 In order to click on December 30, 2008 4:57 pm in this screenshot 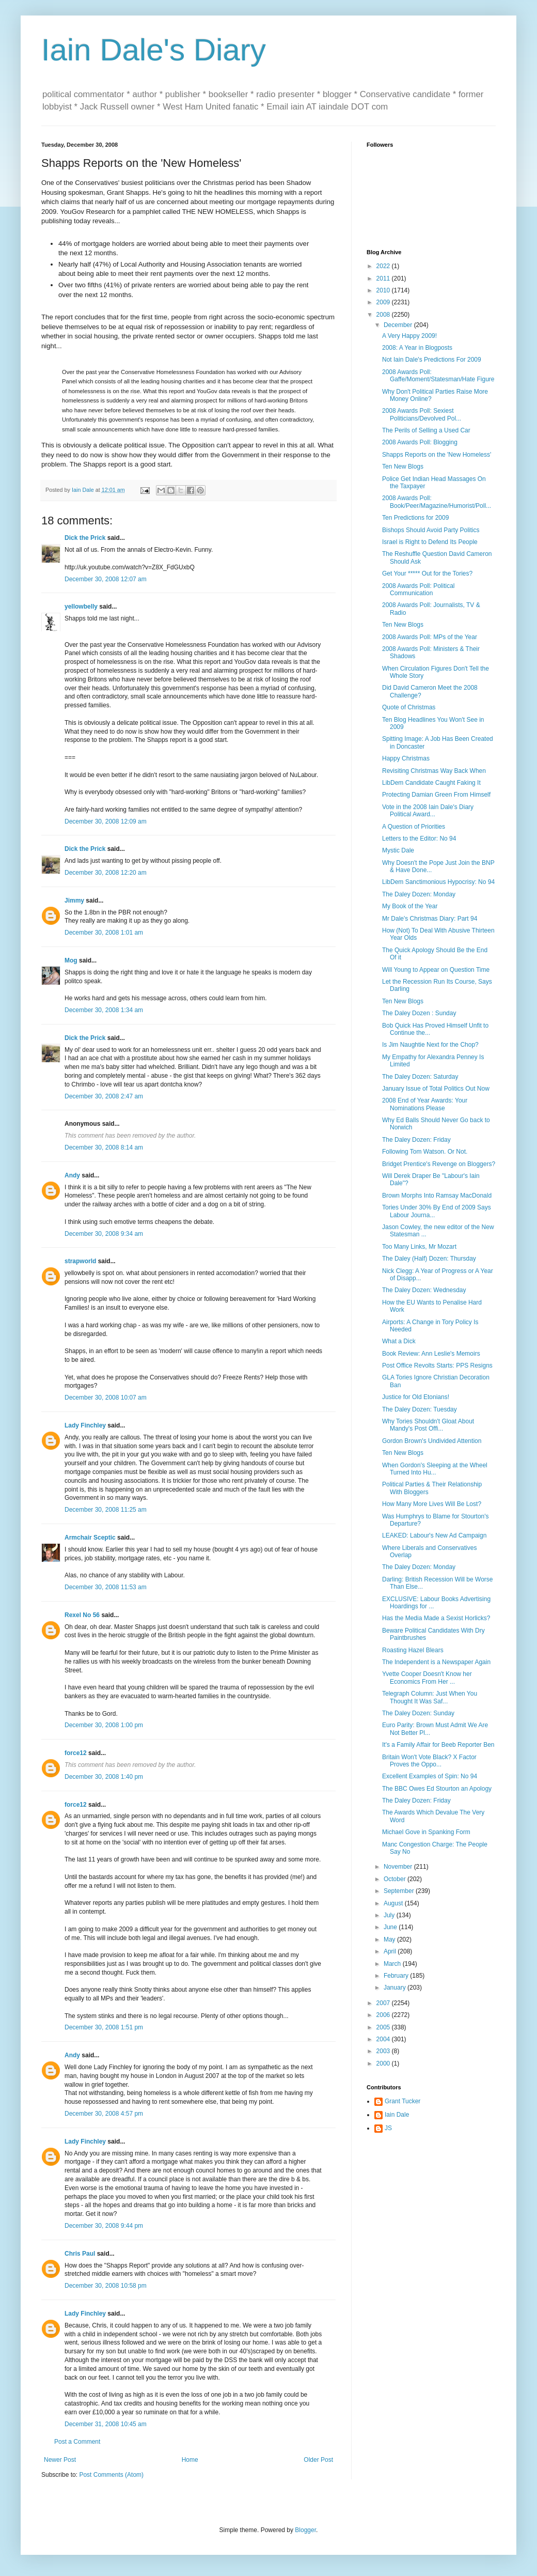, I will do `click(104, 2113)`.